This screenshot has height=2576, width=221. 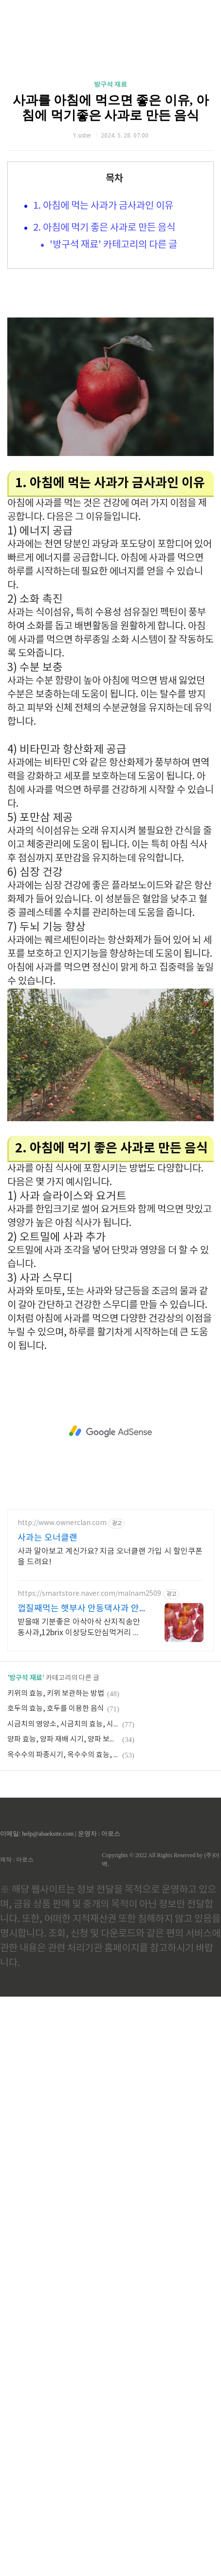 What do you see at coordinates (63, 1724) in the screenshot?
I see `시금치의 영양소, 시금치의 효능, 시금치 요리` at bounding box center [63, 1724].